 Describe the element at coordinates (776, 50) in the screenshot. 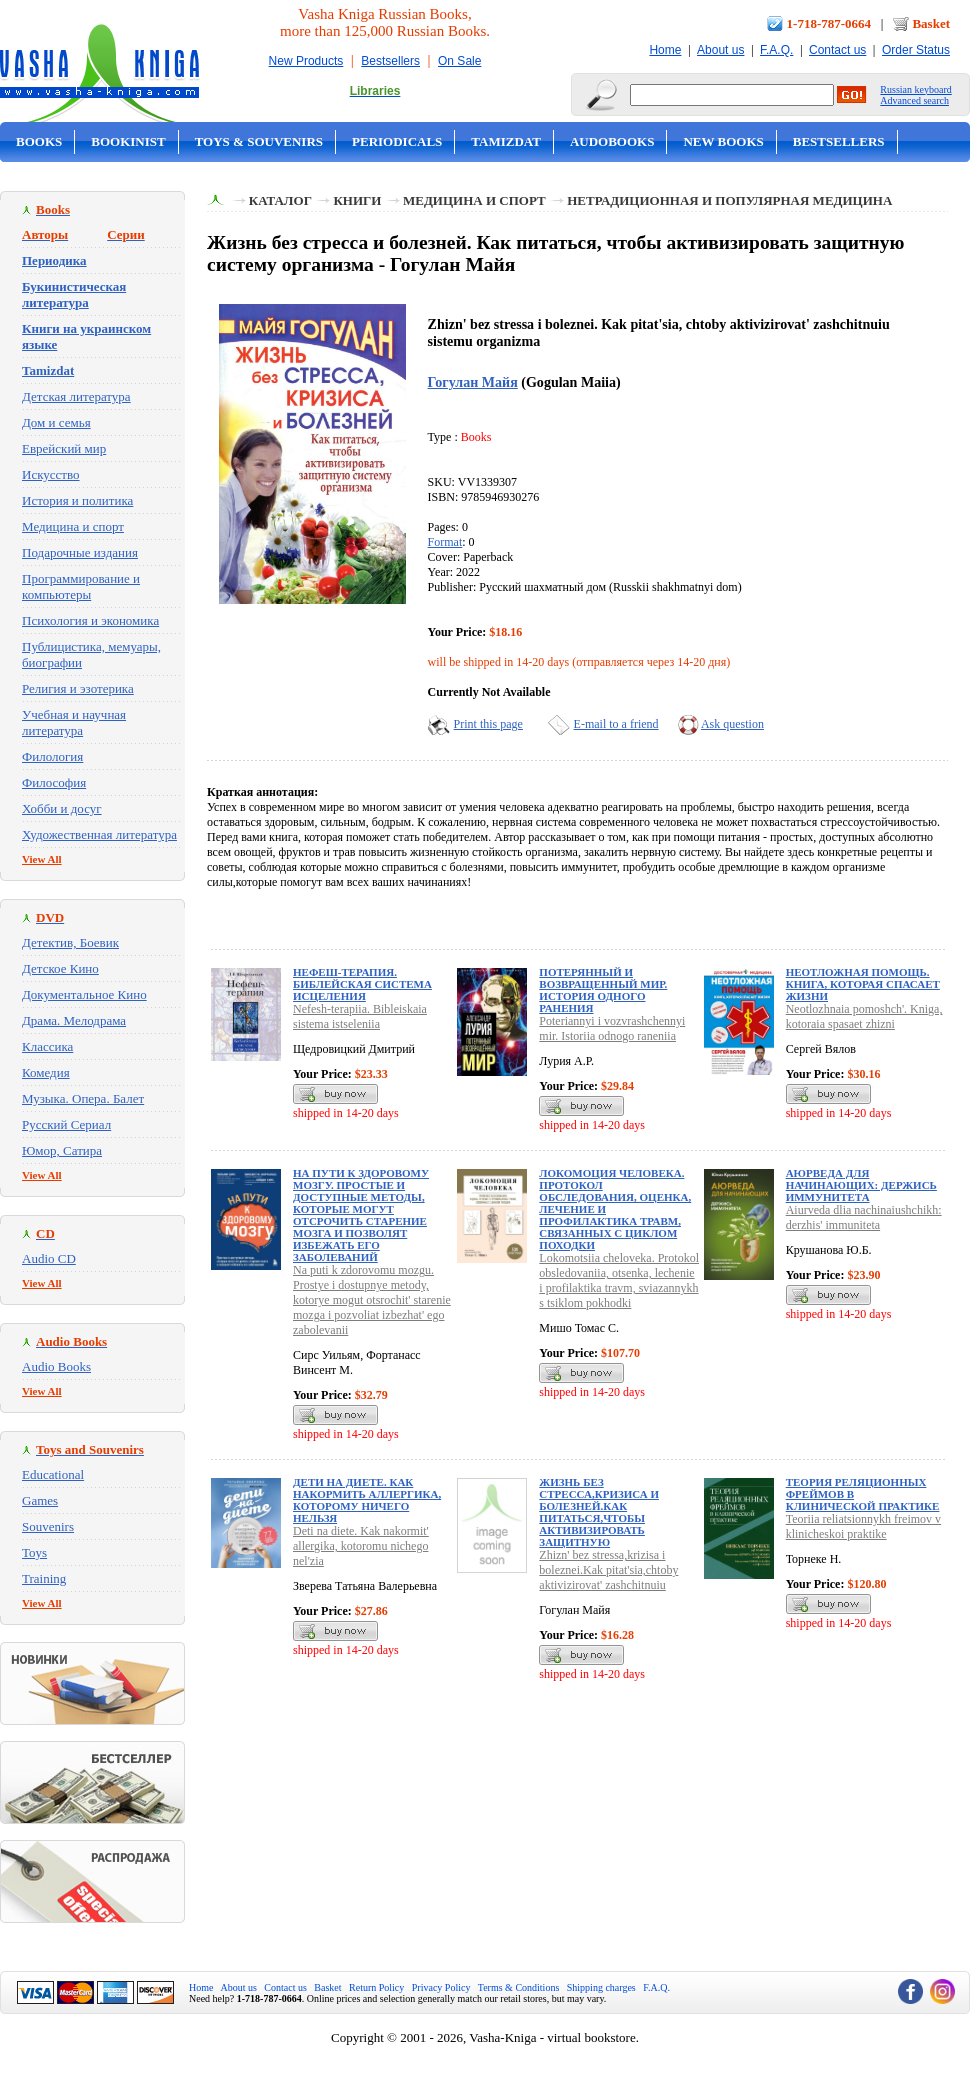

I see `F.A.Q.` at that location.